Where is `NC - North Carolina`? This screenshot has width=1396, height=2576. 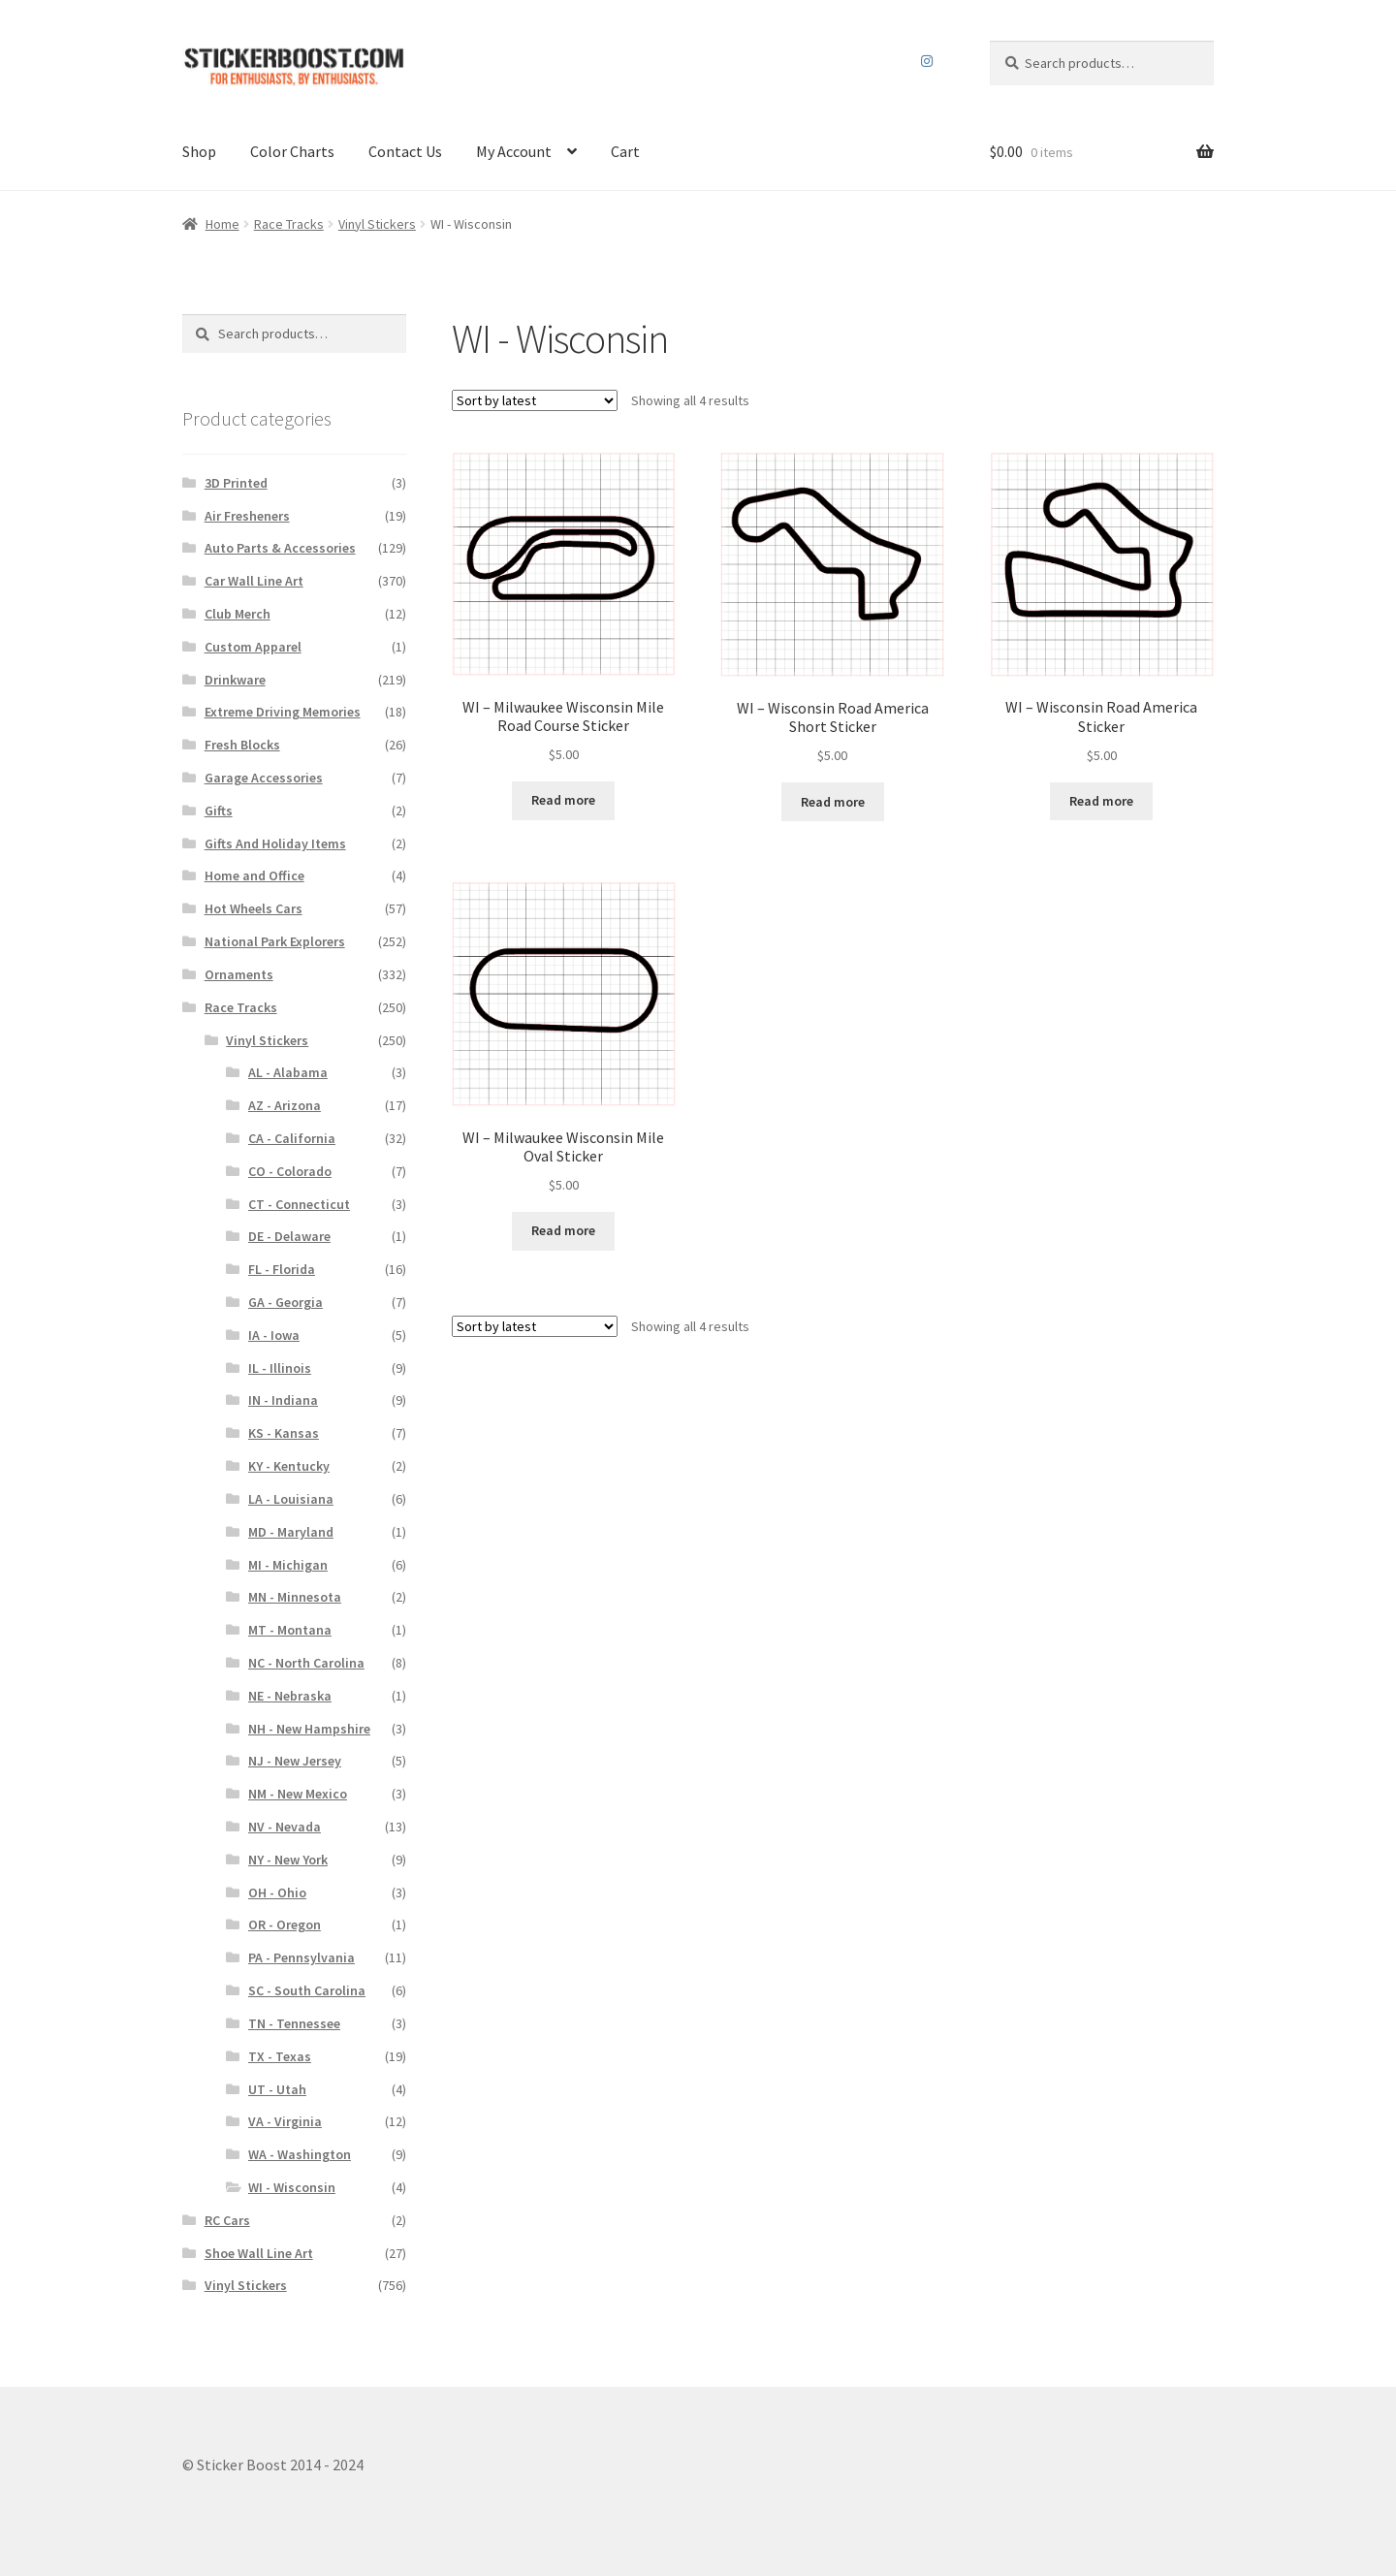 NC - North Carolina is located at coordinates (306, 1662).